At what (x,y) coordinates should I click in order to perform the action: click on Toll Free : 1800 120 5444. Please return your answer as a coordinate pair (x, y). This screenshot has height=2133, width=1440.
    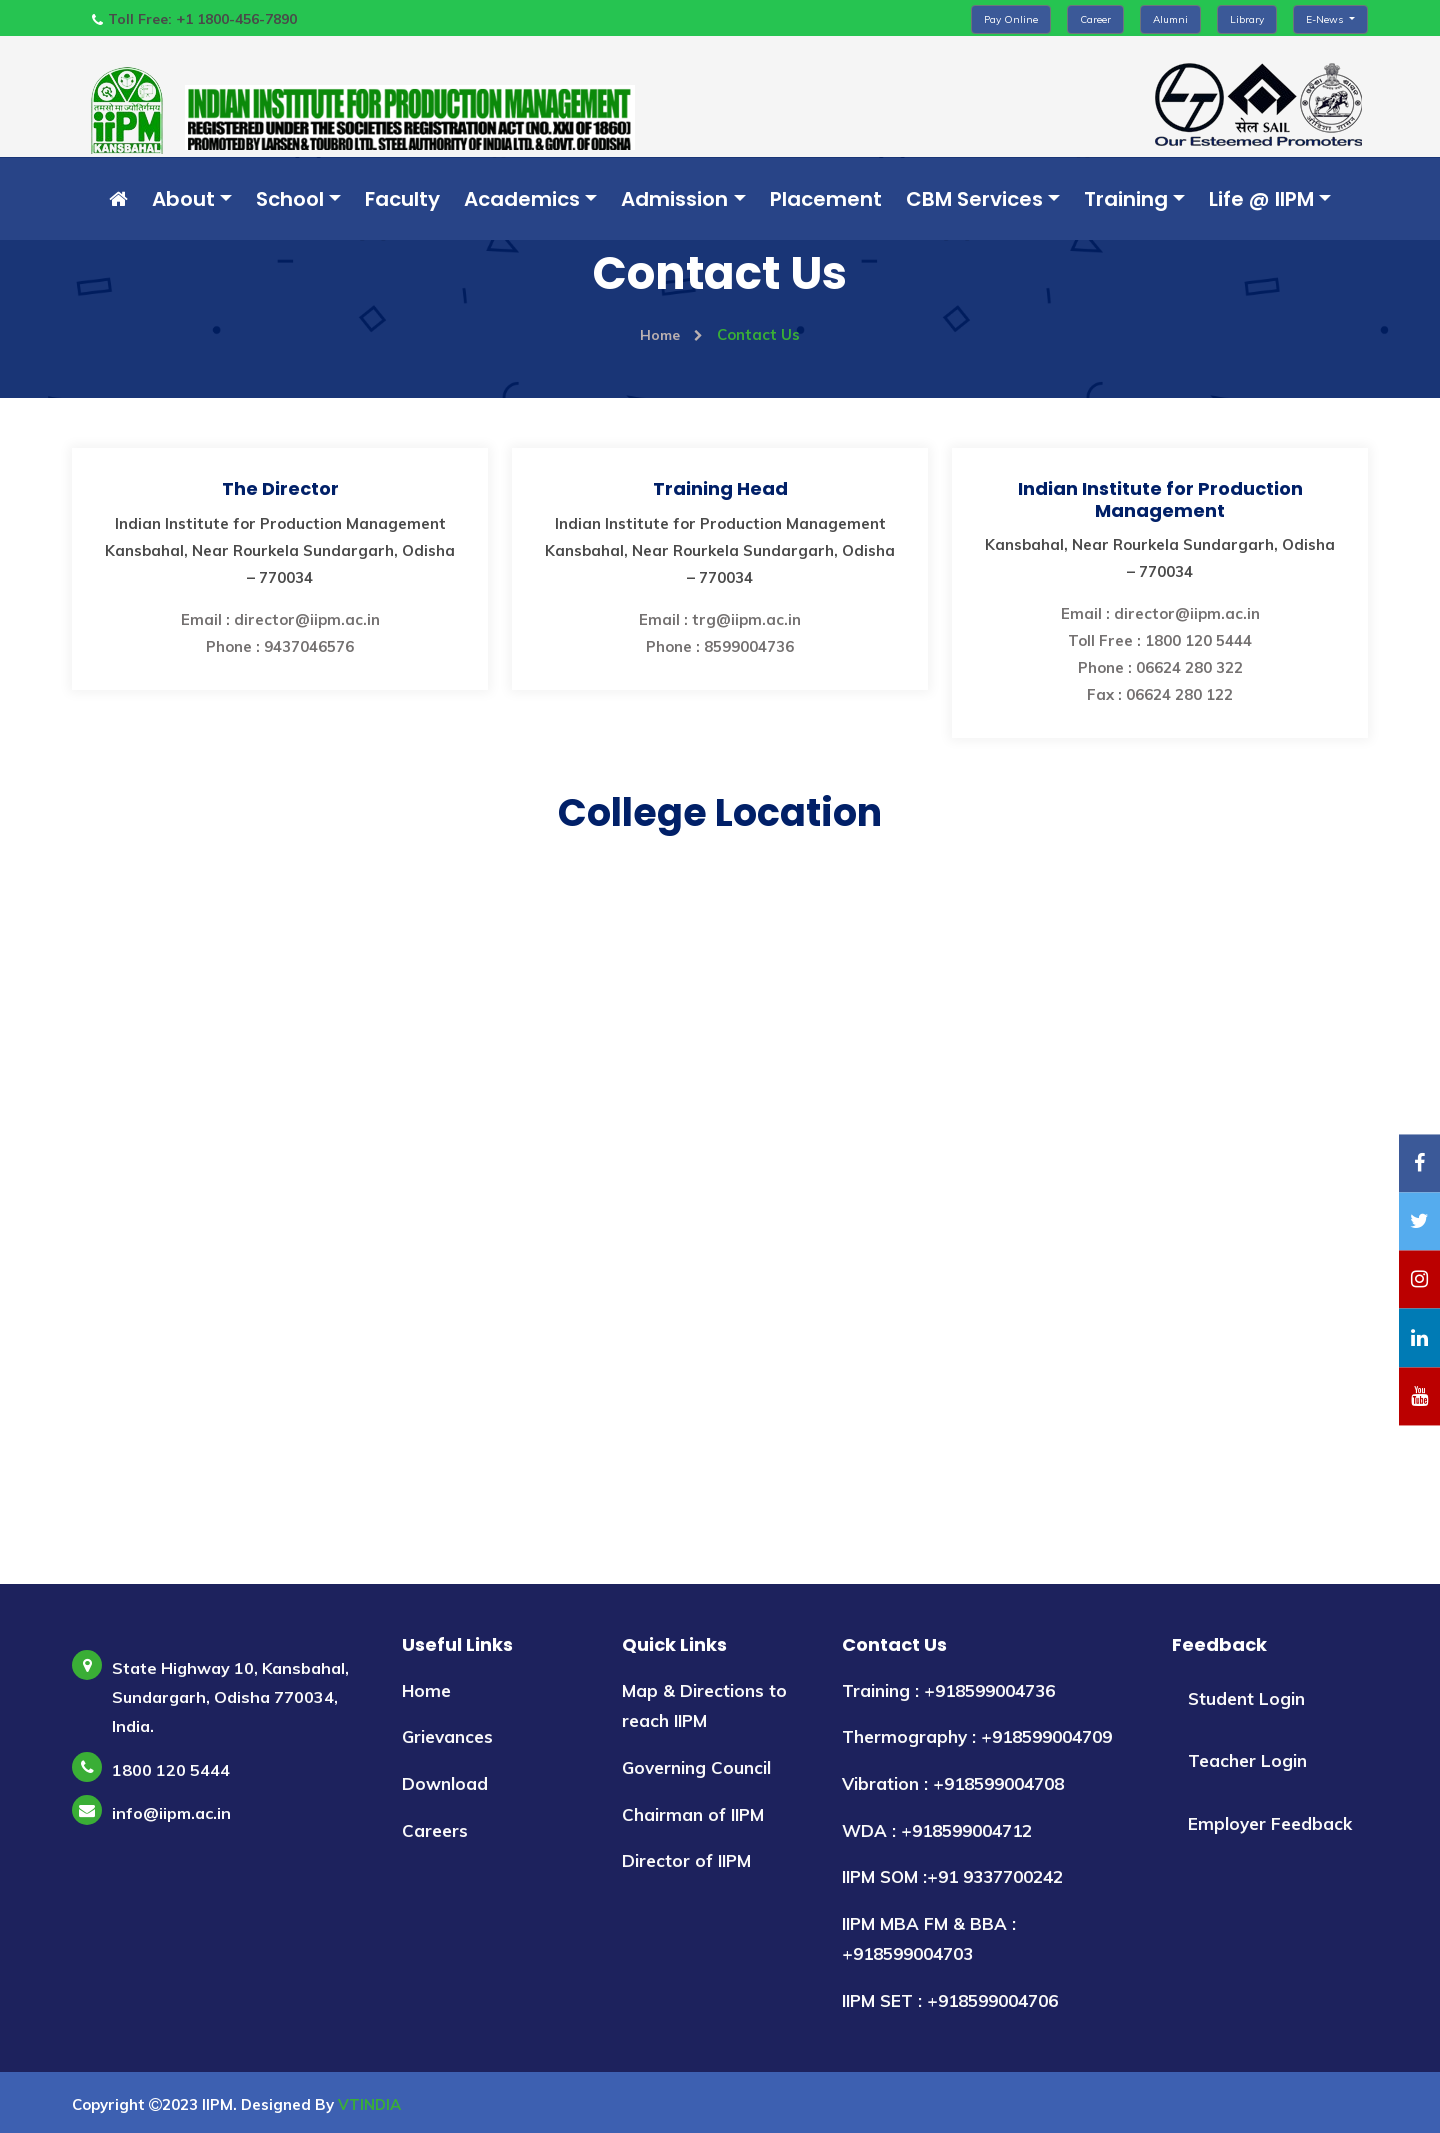
    Looking at the image, I should click on (1160, 640).